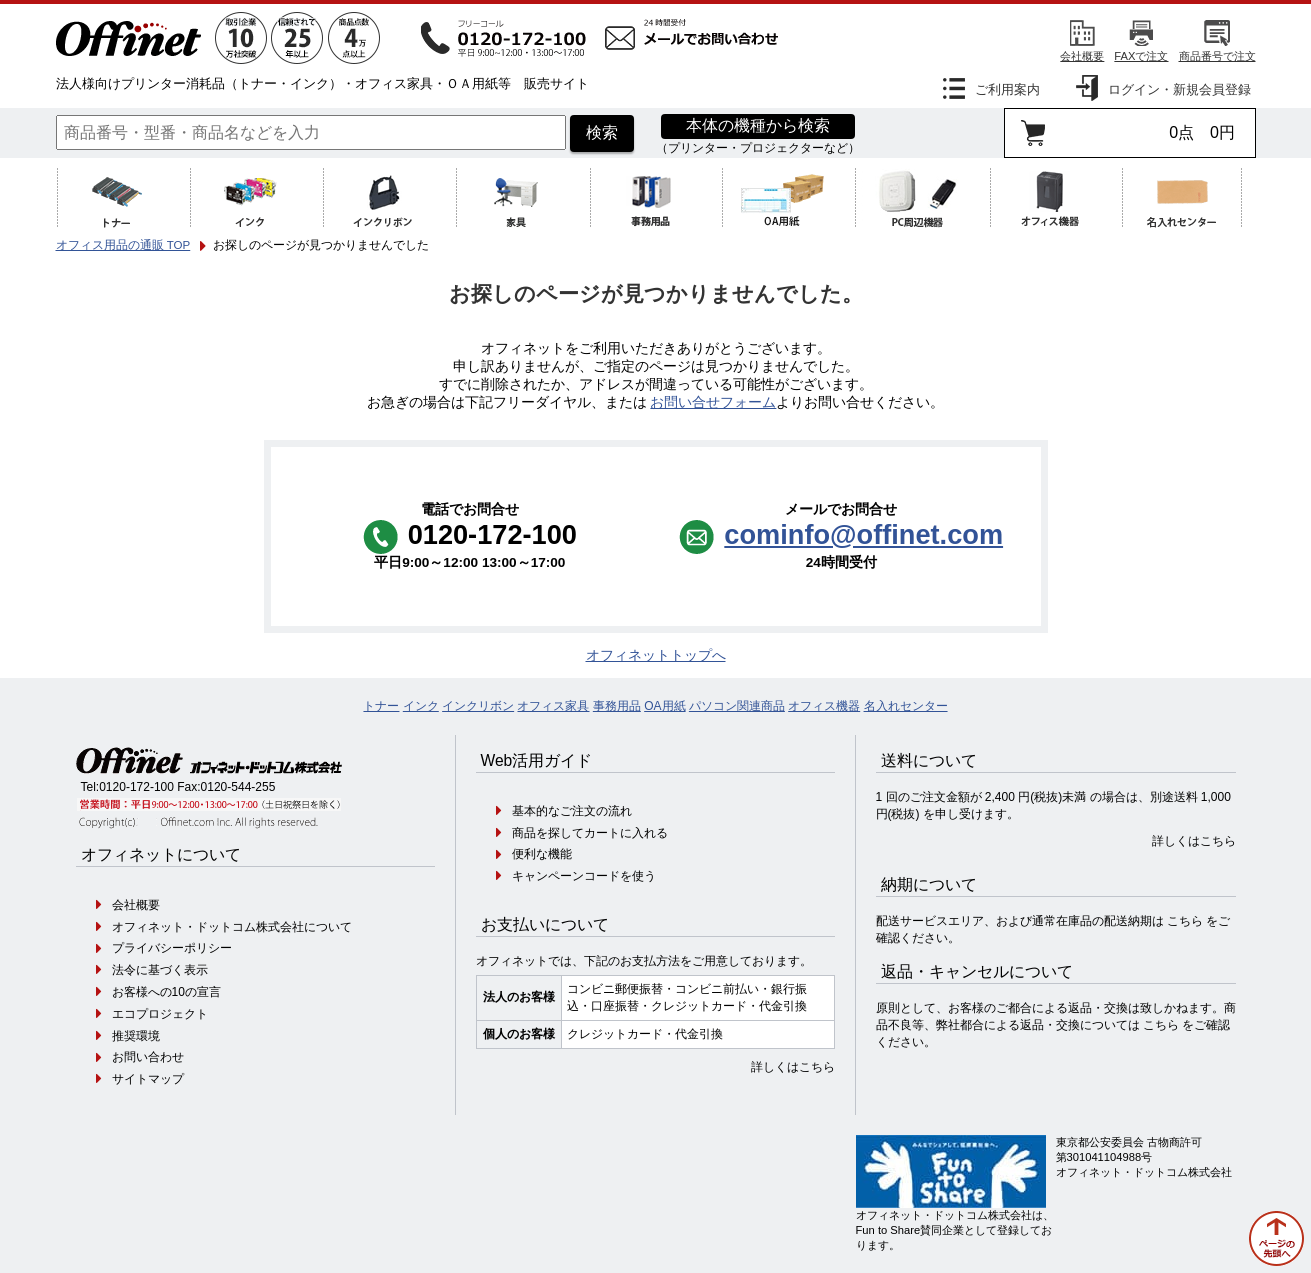 The height and width of the screenshot is (1273, 1311). I want to click on オフィス機器, so click(824, 706).